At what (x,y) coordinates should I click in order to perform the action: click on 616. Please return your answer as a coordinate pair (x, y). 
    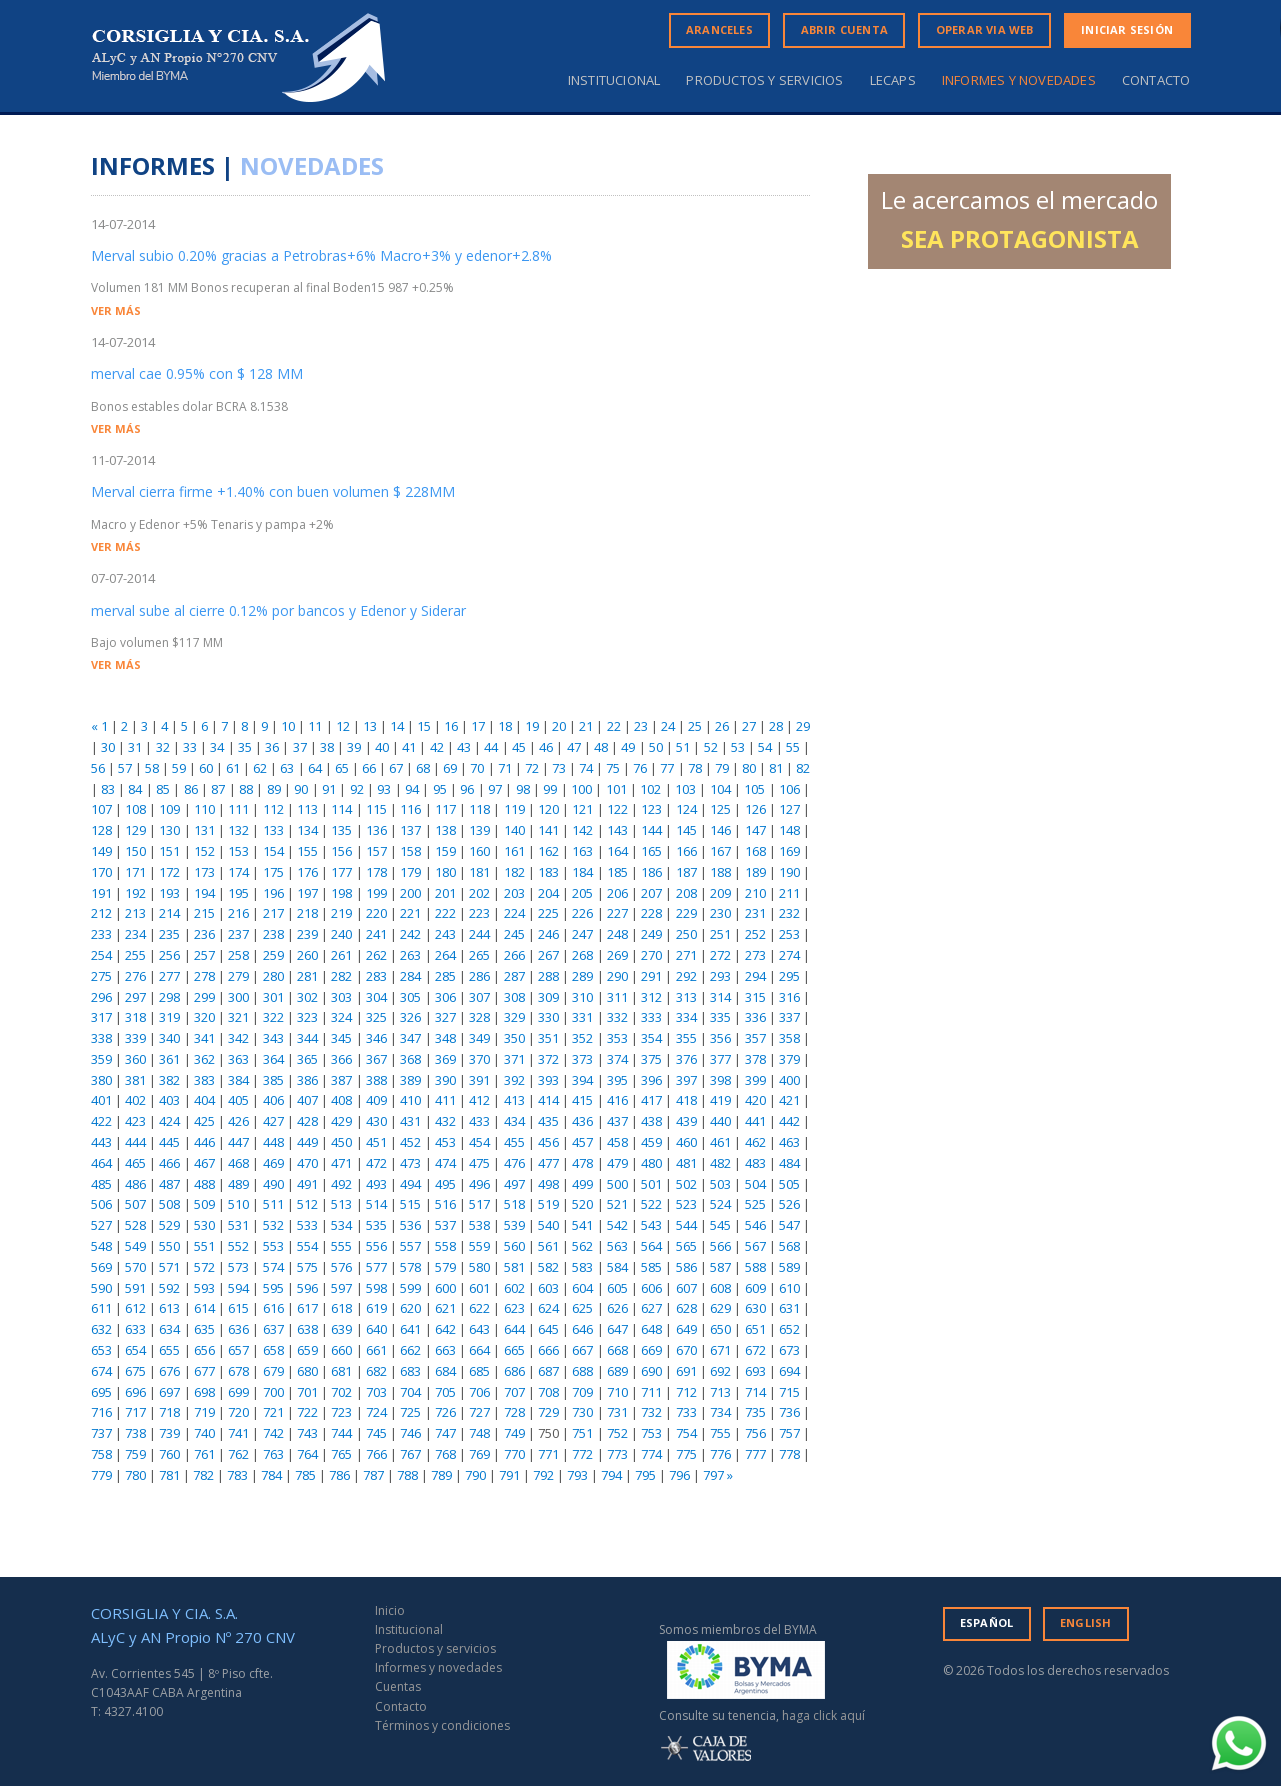
    Looking at the image, I should click on (273, 1308).